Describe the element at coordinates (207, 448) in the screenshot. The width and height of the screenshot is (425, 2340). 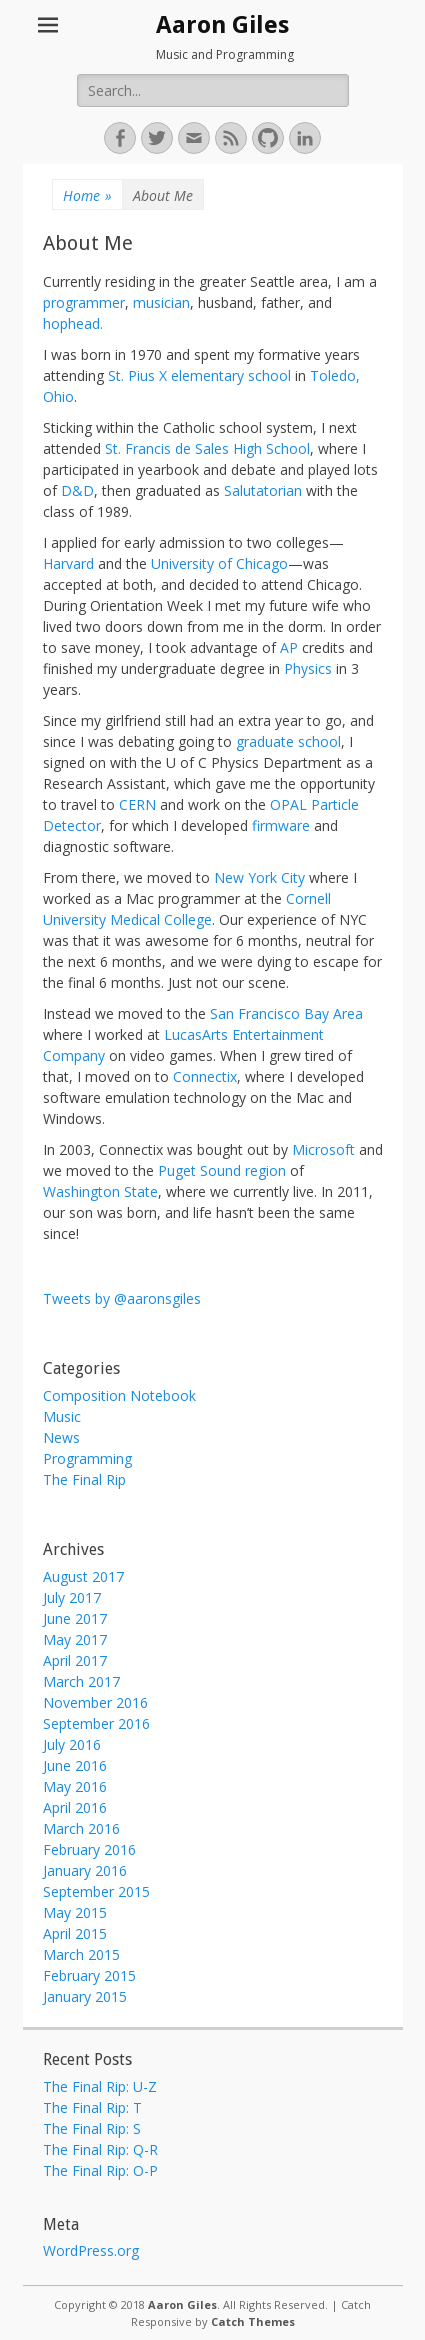
I see `St. Francis de Sales High School` at that location.